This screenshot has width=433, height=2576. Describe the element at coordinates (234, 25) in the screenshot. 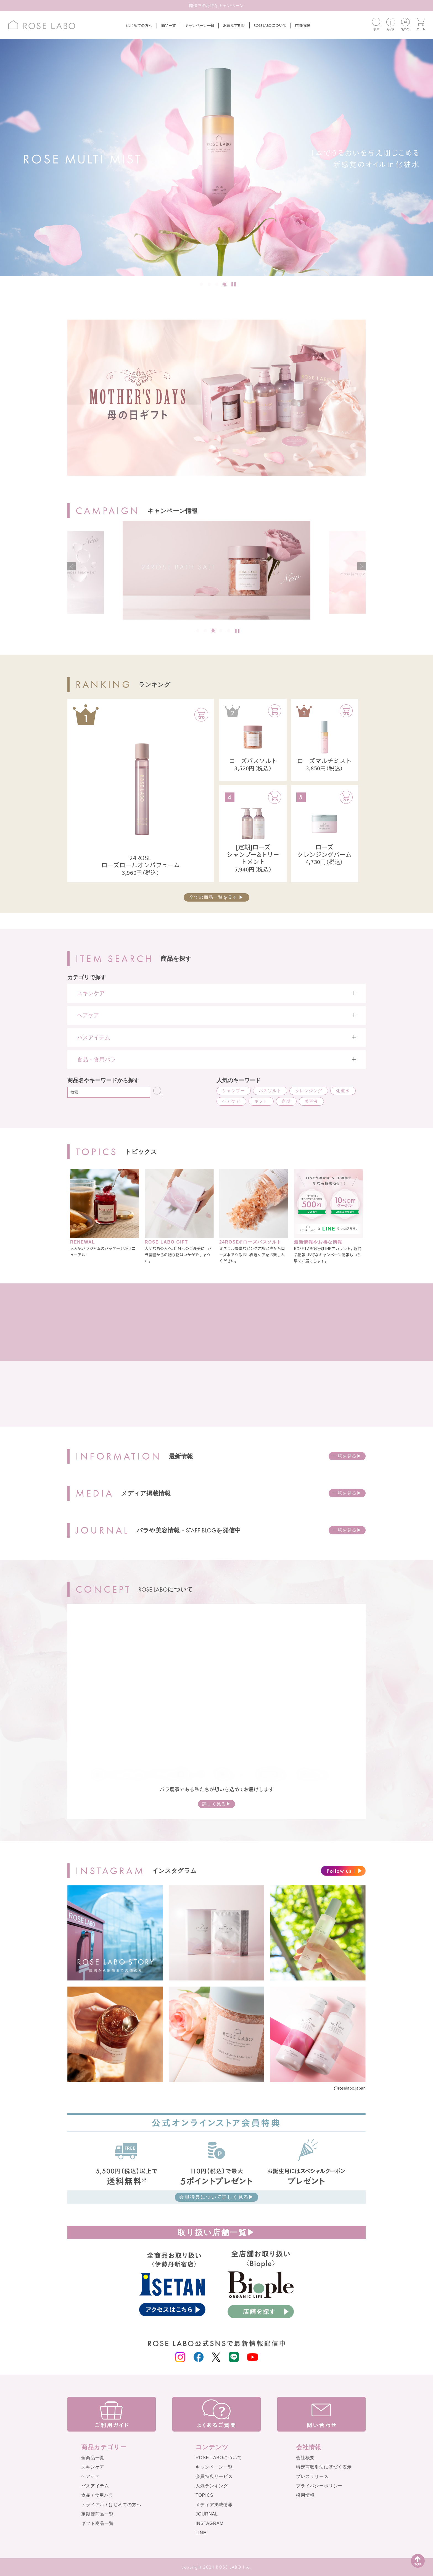

I see `お得な定期便` at that location.